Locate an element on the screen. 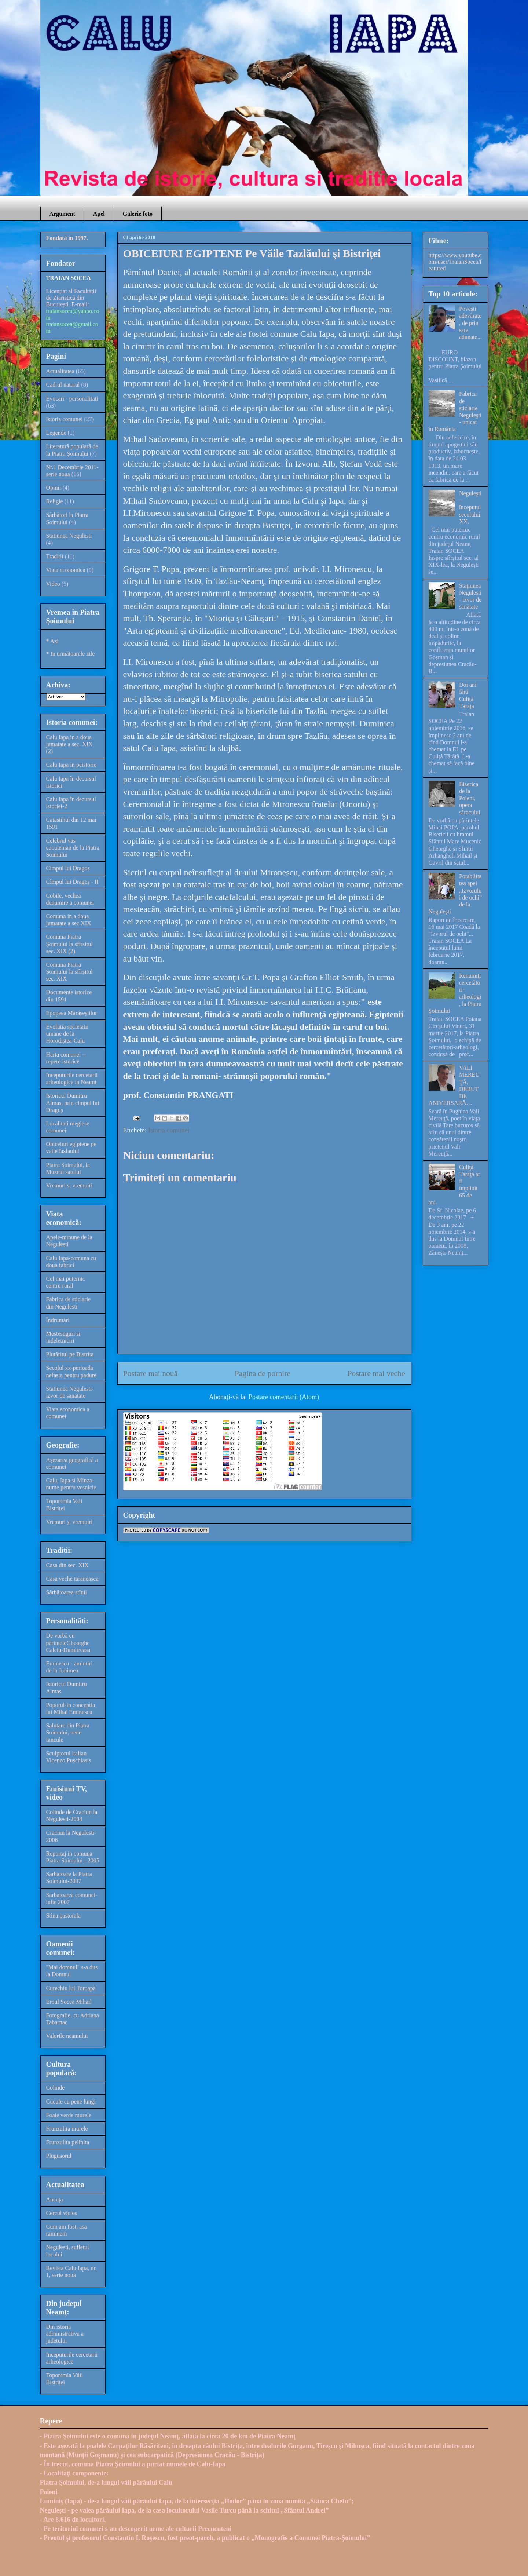 This screenshot has width=528, height=2576. Statiunea Negulesti is located at coordinates (69, 536).